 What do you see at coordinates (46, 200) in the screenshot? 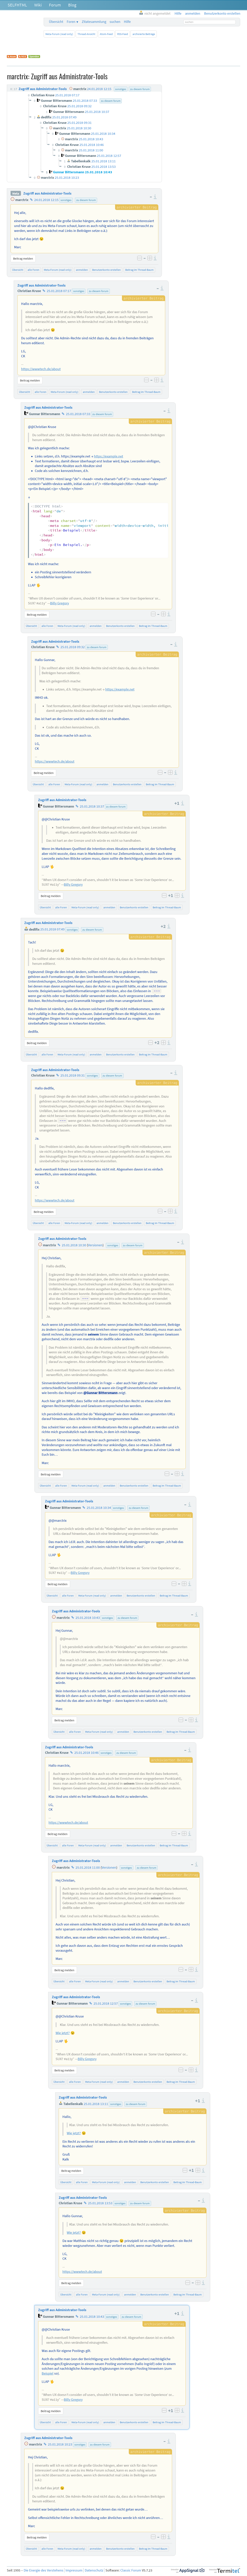
I see `24.01.2018 12:15` at bounding box center [46, 200].